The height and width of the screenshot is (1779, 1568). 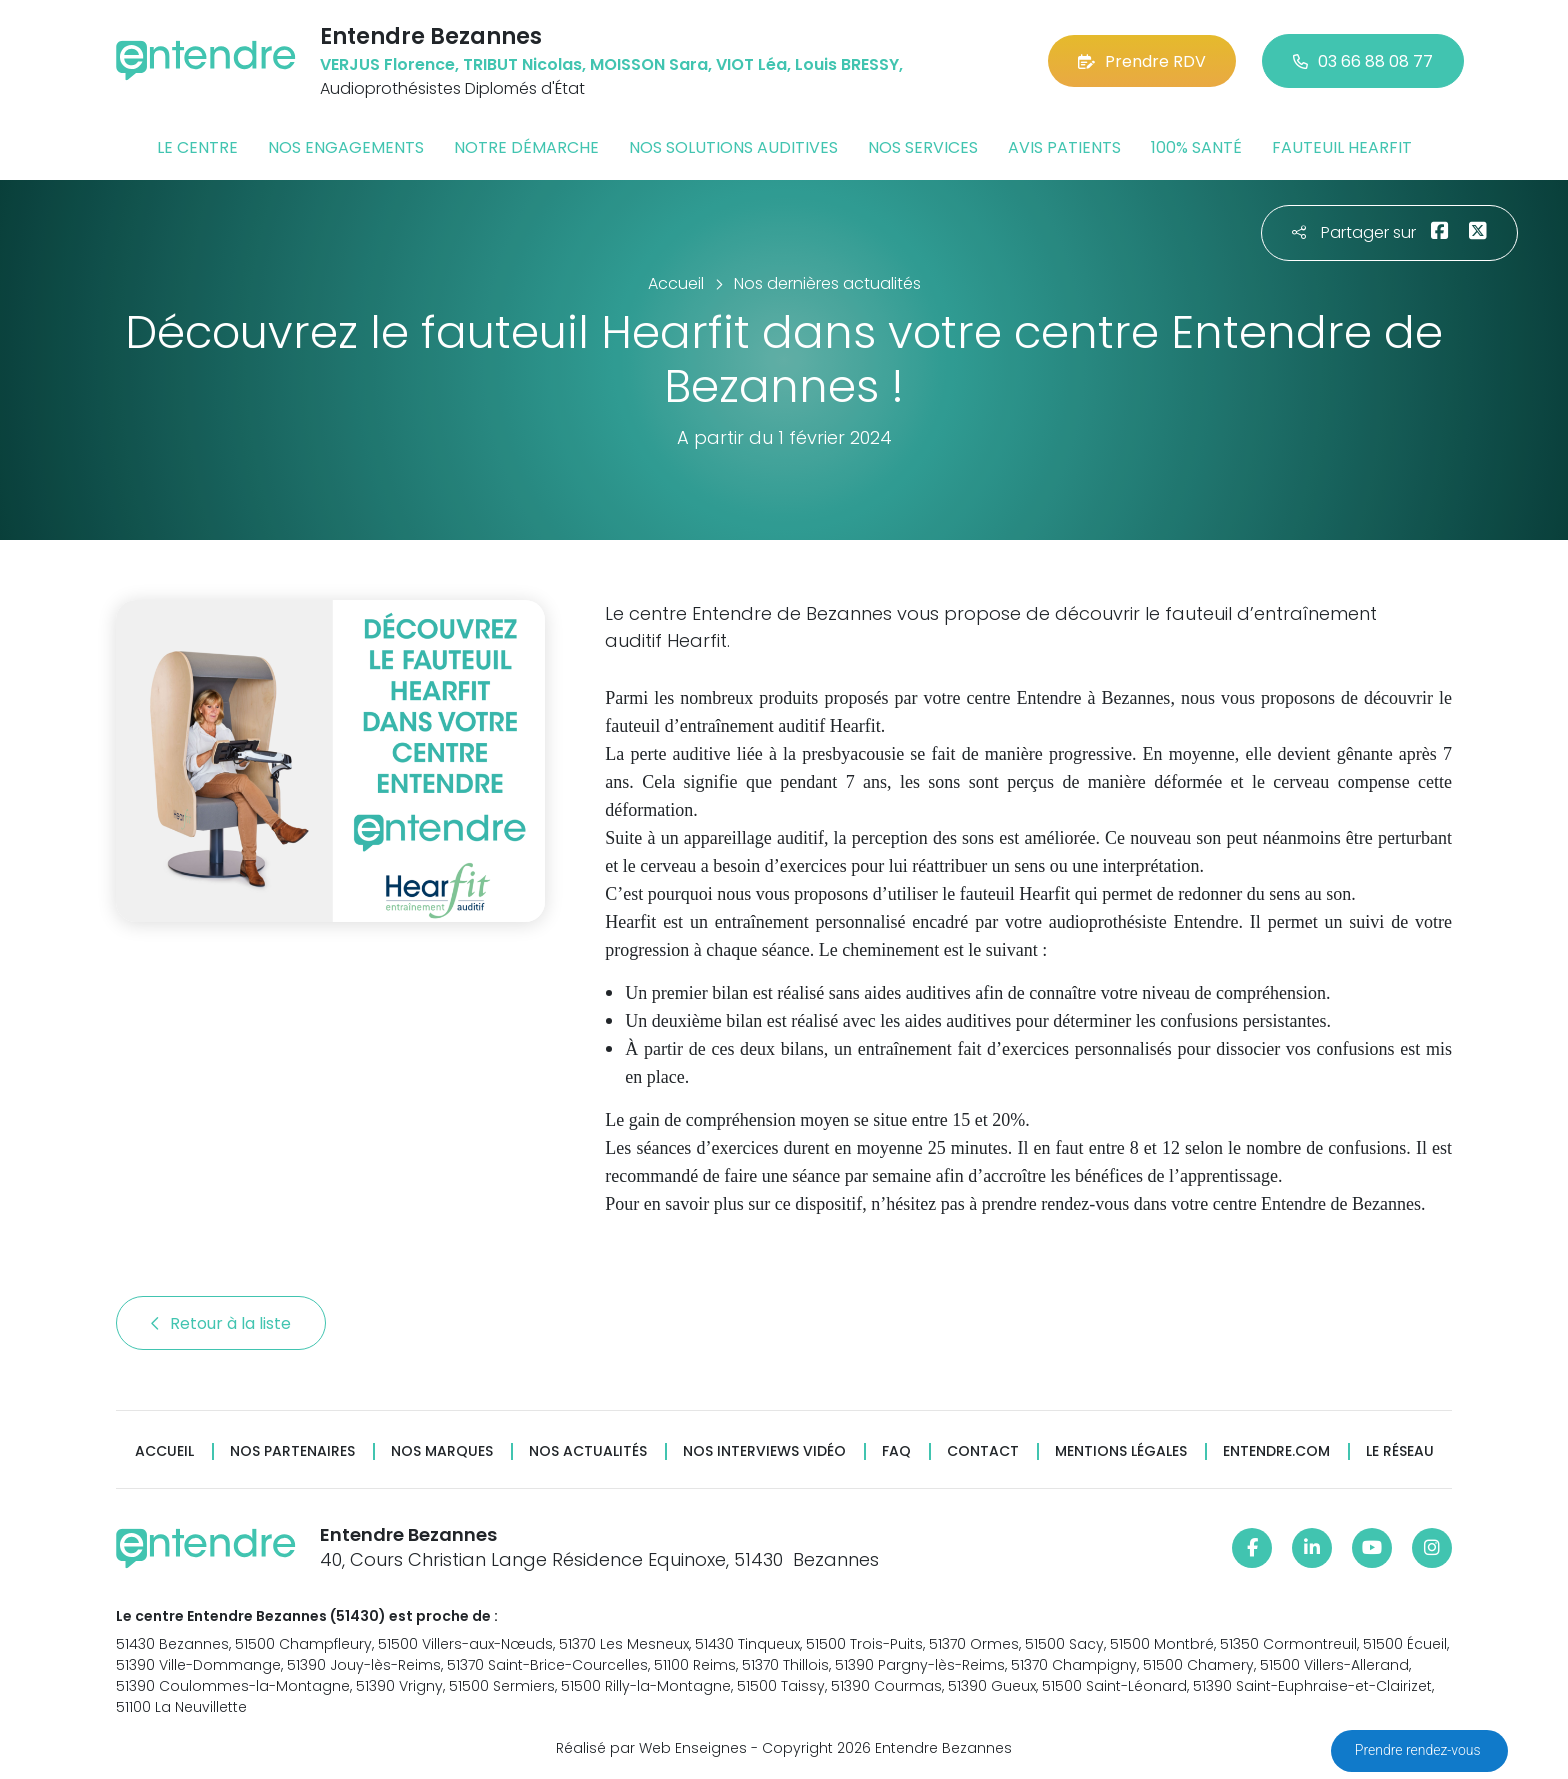 I want to click on Le réseau, so click(x=1400, y=1451).